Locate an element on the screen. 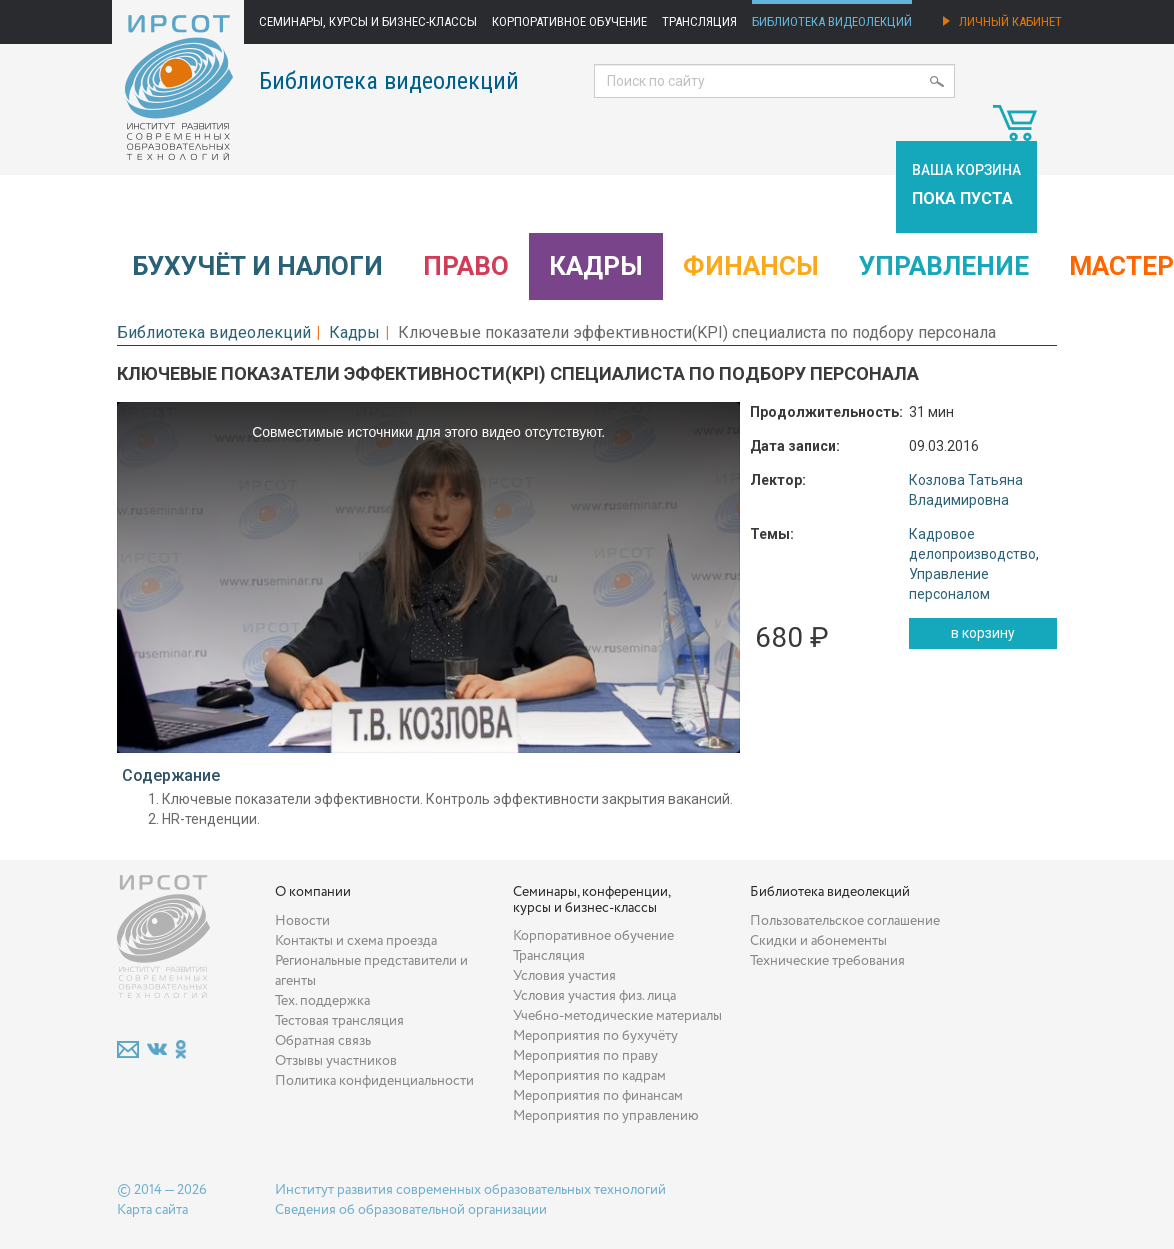 The height and width of the screenshot is (1249, 1174). Тех. поддержка is located at coordinates (322, 1001).